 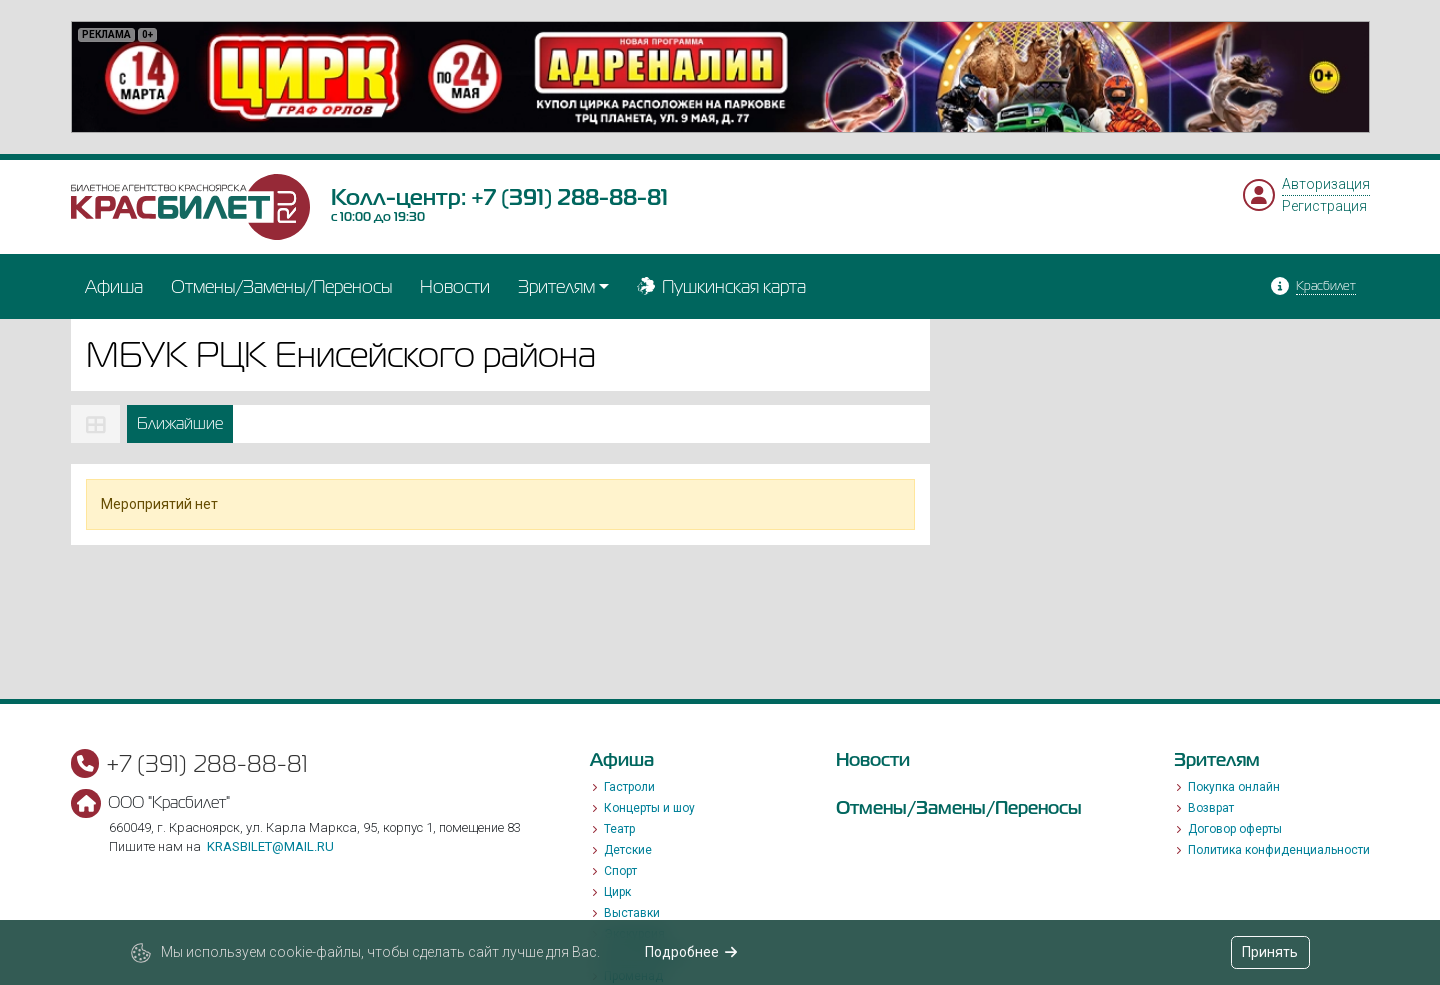 I want to click on Зрителям, so click(x=556, y=286).